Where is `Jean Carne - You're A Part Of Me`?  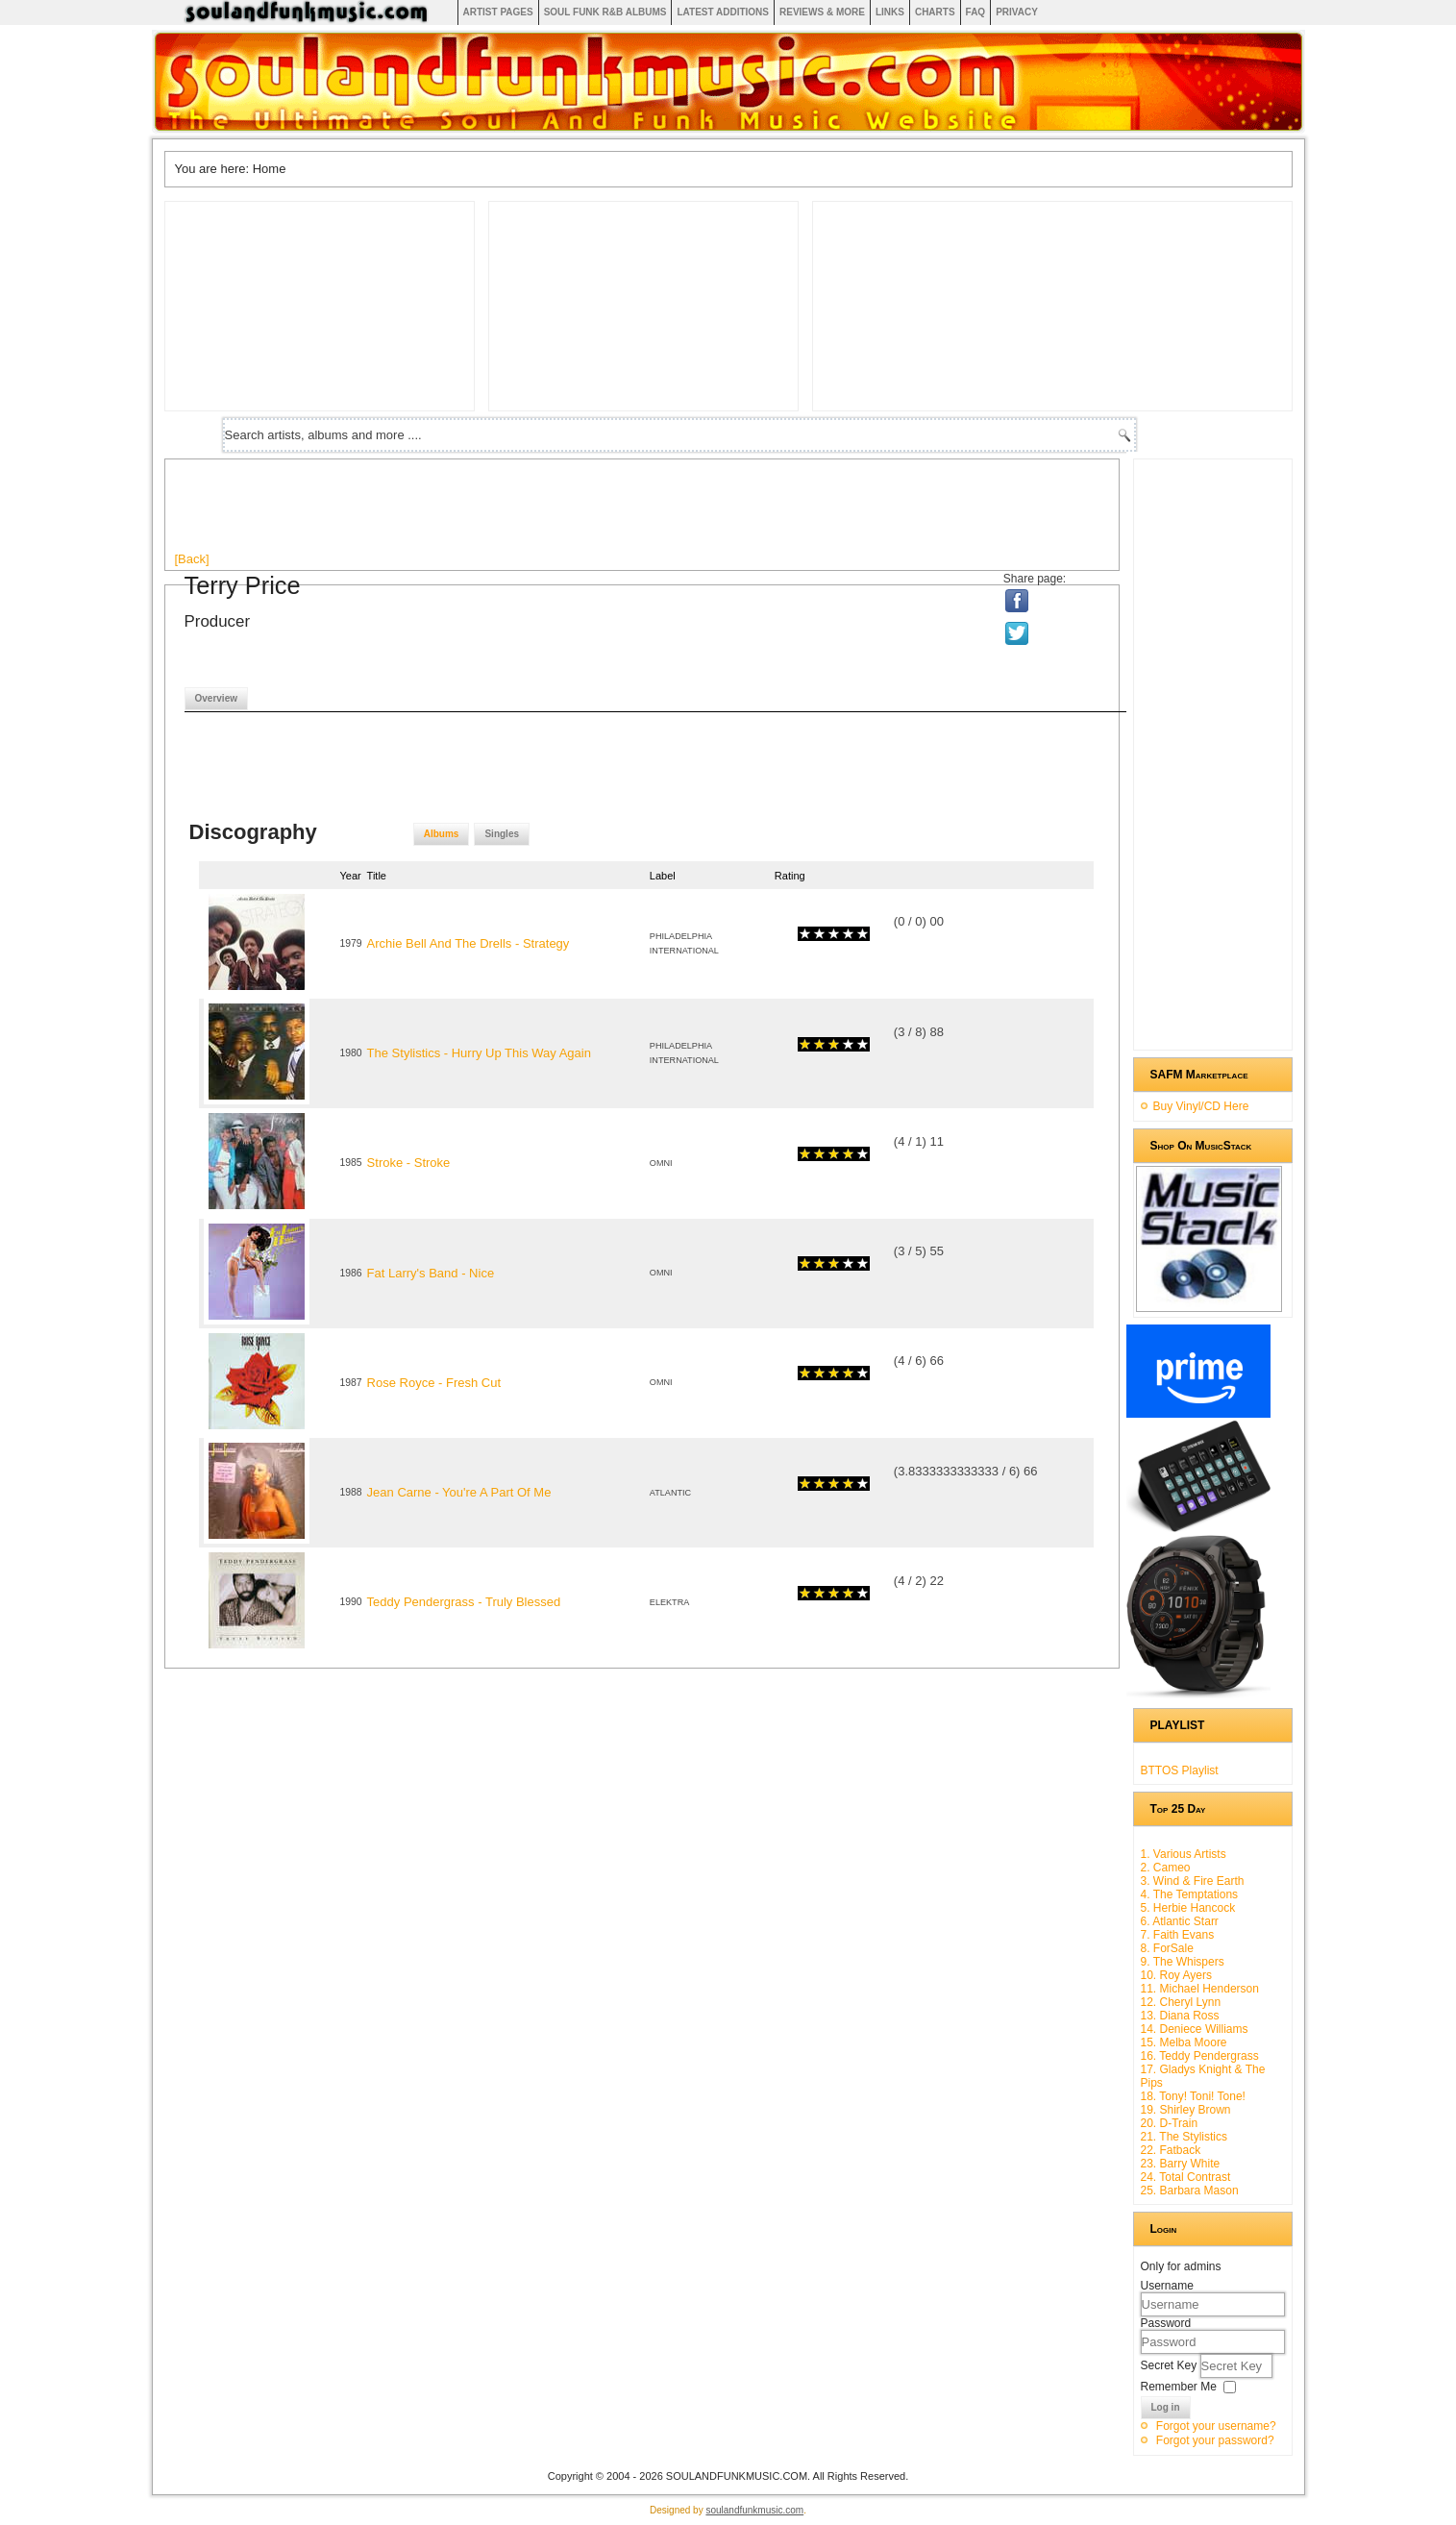 Jean Carne - You're A Part Of Me is located at coordinates (459, 1492).